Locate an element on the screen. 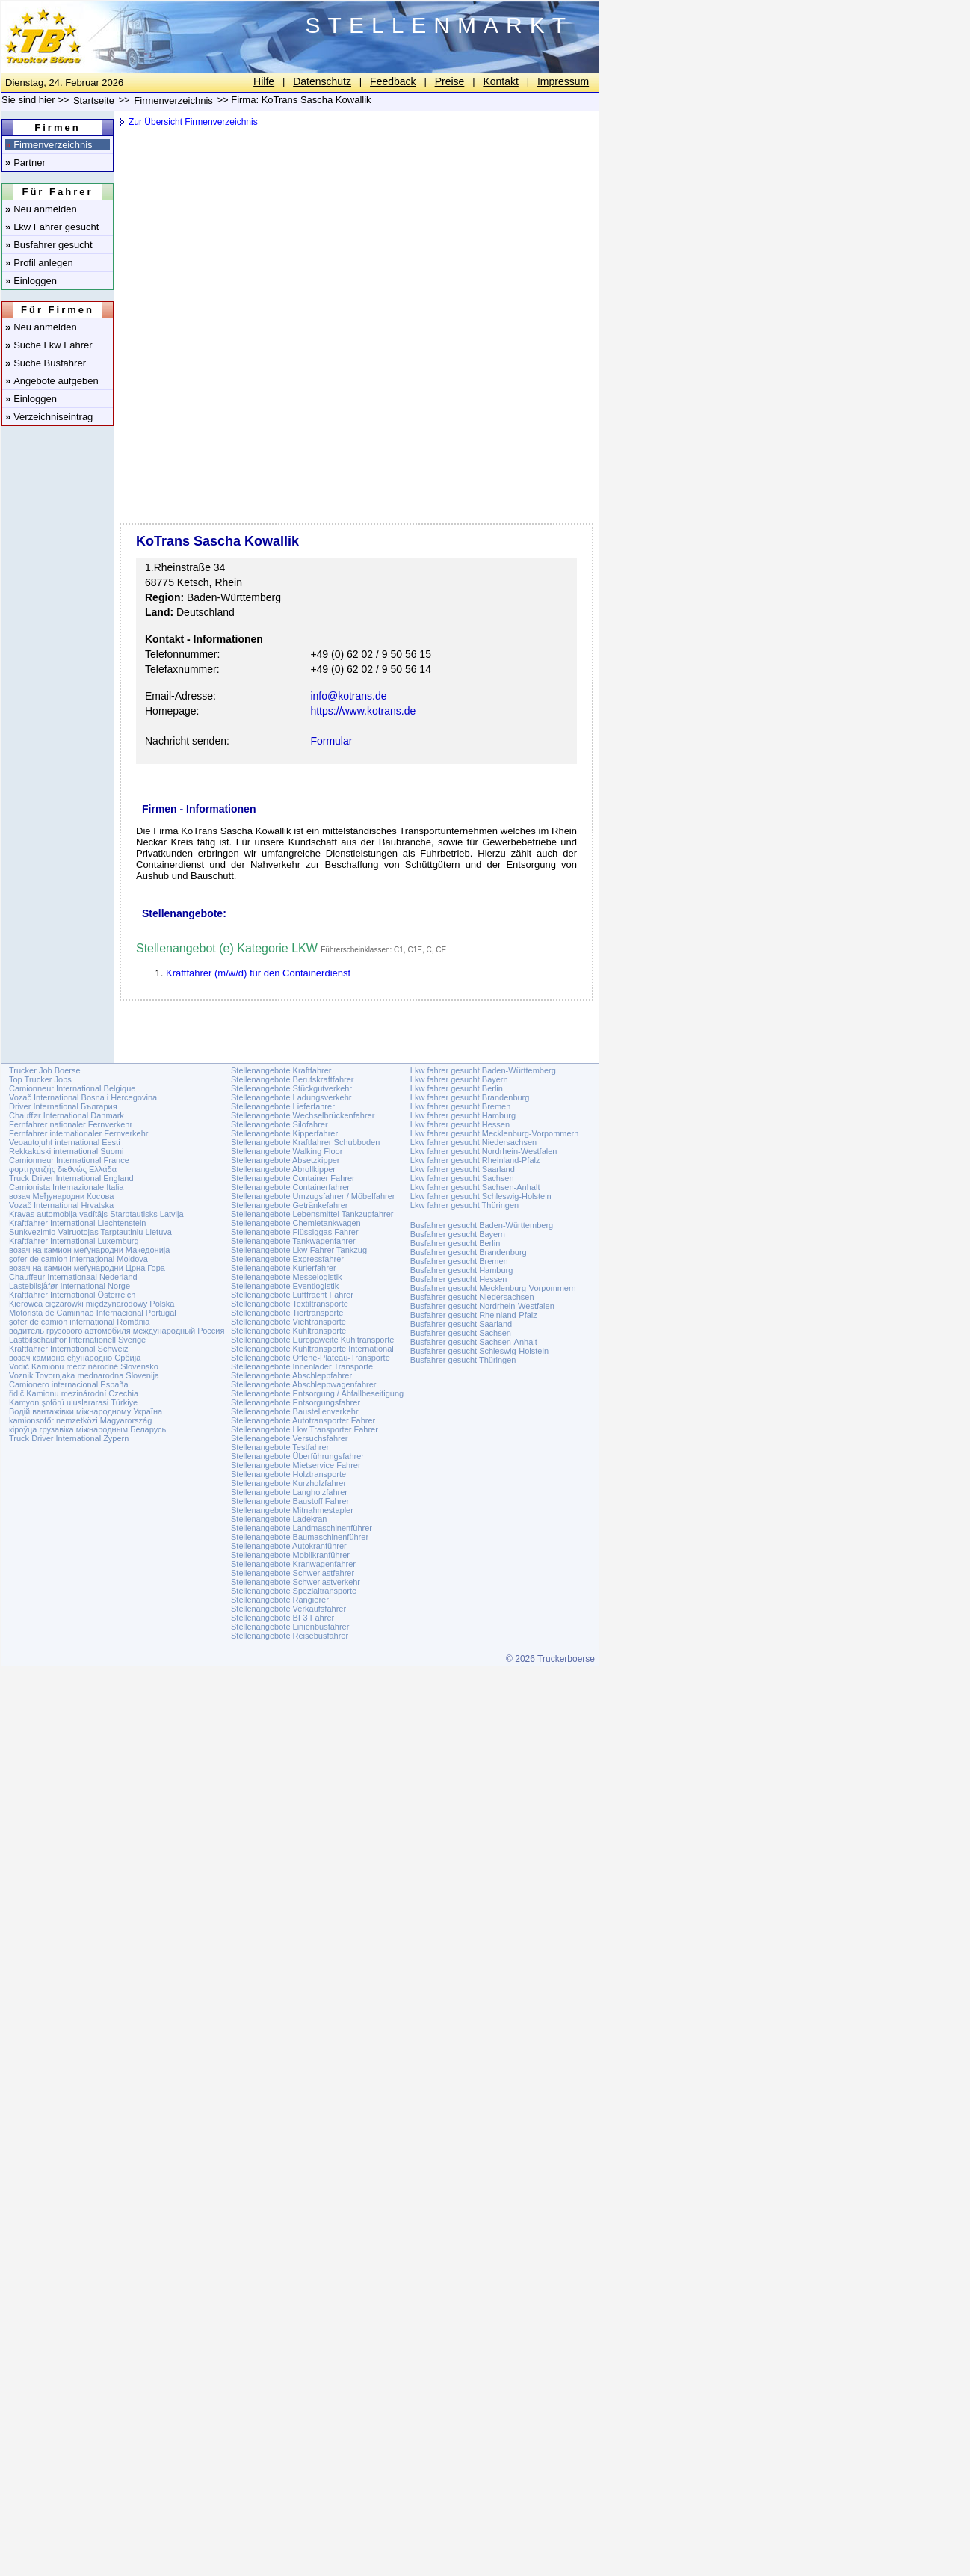 The image size is (970, 2576). Busfahrer gesucht Bayern is located at coordinates (457, 1234).